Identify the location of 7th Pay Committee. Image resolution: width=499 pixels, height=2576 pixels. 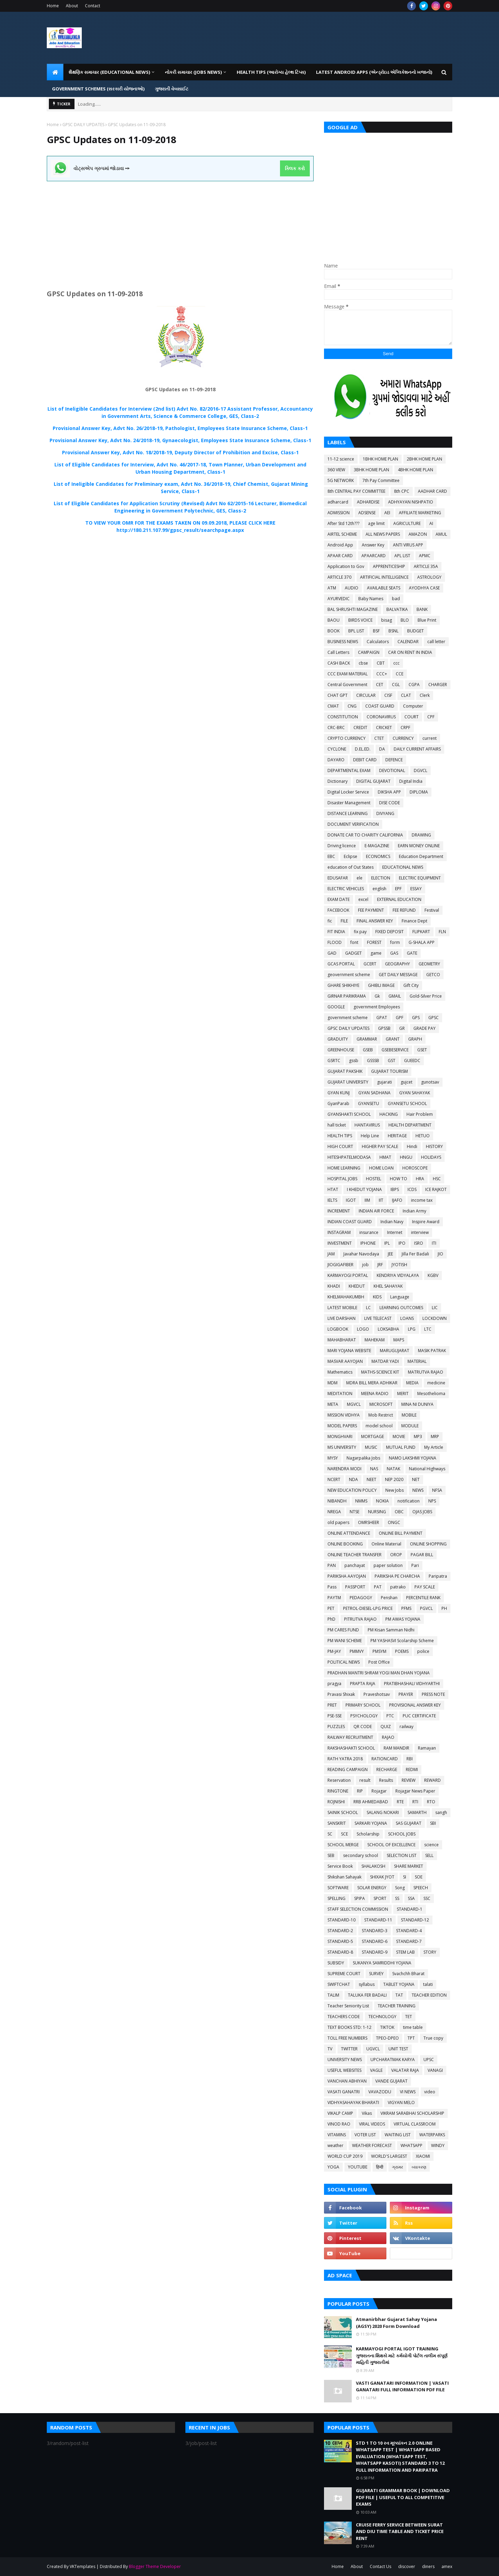
(381, 480).